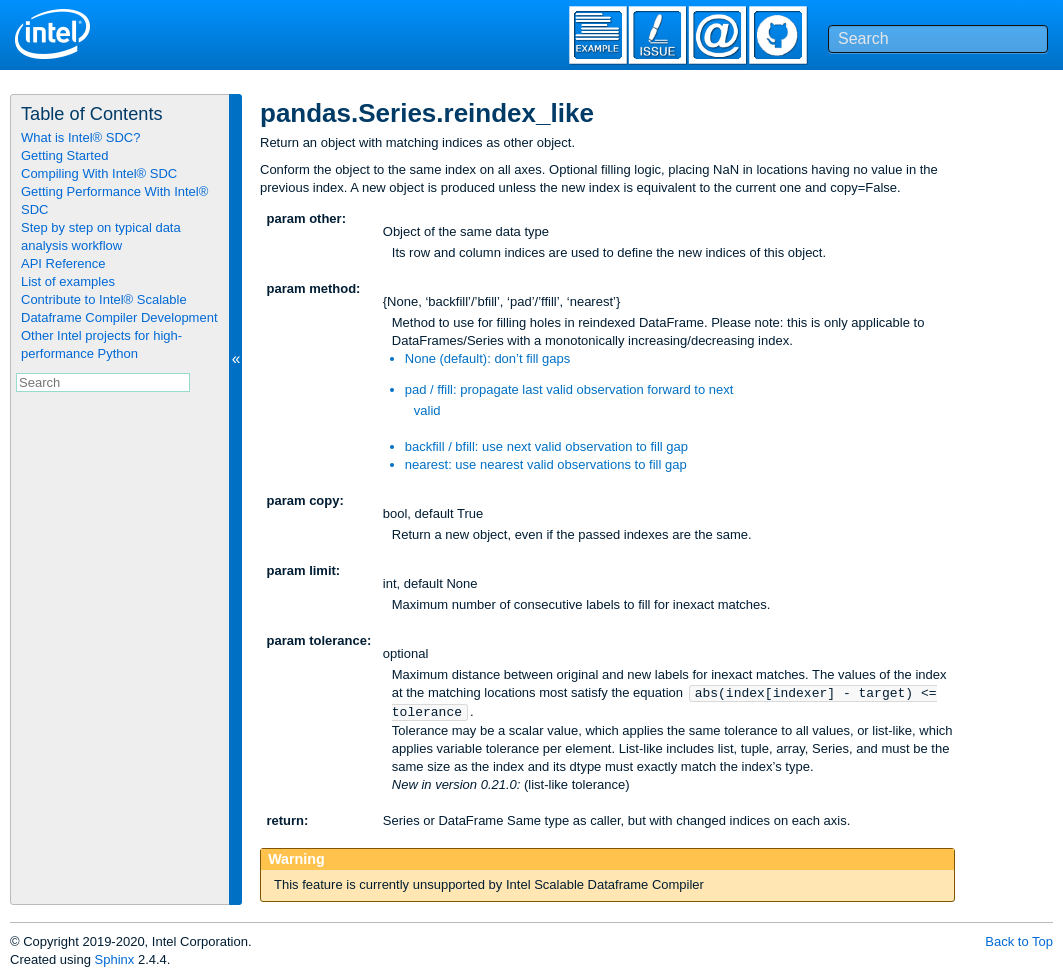 The width and height of the screenshot is (1063, 978). I want to click on What is Intel® SDC?, so click(80, 137).